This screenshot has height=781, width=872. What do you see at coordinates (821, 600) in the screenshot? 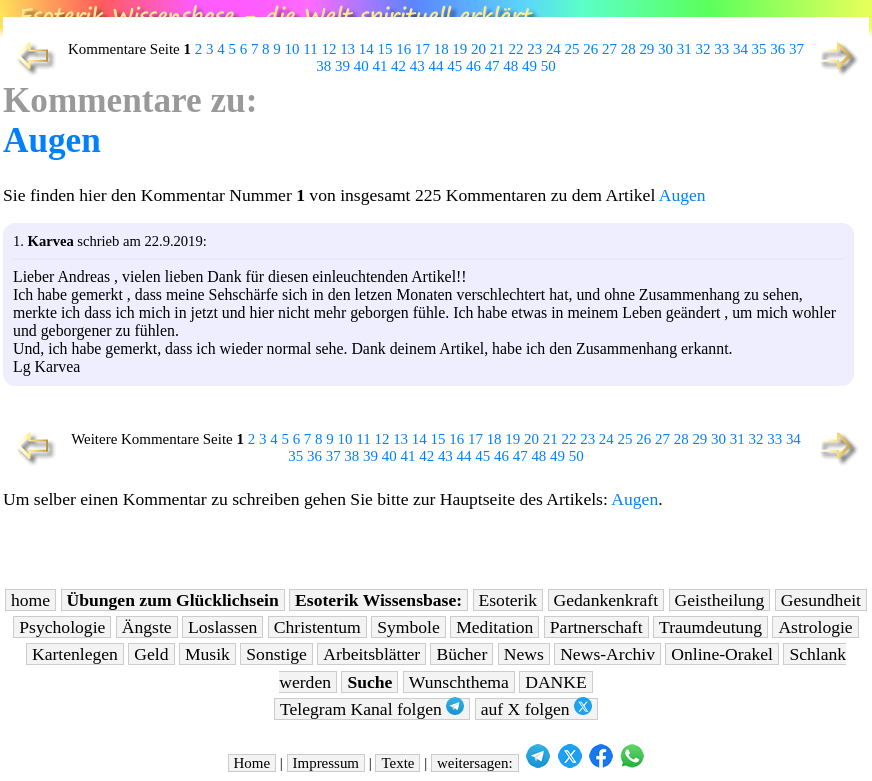
I see `Gesundheit` at bounding box center [821, 600].